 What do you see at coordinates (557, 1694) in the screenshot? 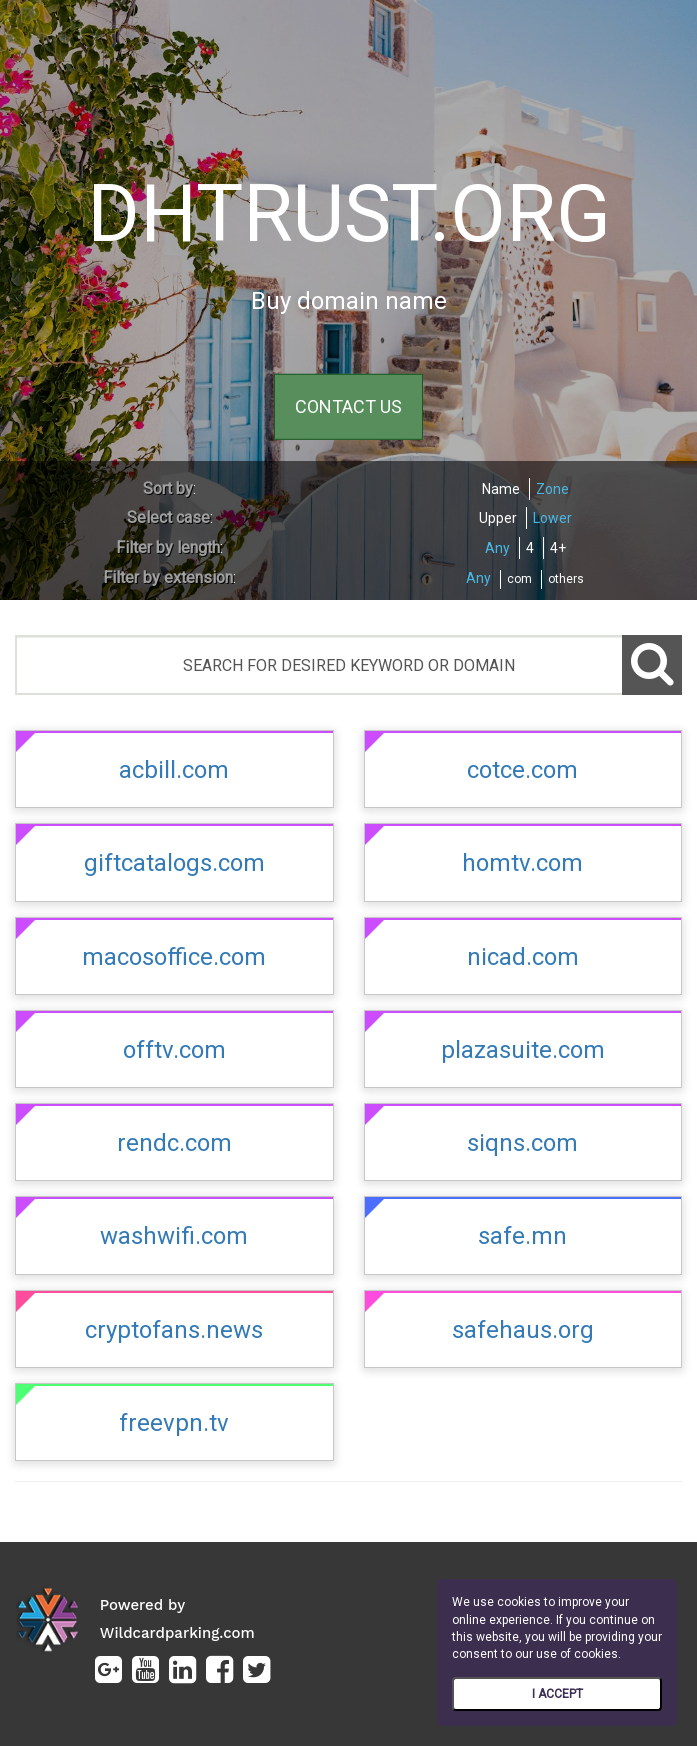
I see `I ACCEPT` at bounding box center [557, 1694].